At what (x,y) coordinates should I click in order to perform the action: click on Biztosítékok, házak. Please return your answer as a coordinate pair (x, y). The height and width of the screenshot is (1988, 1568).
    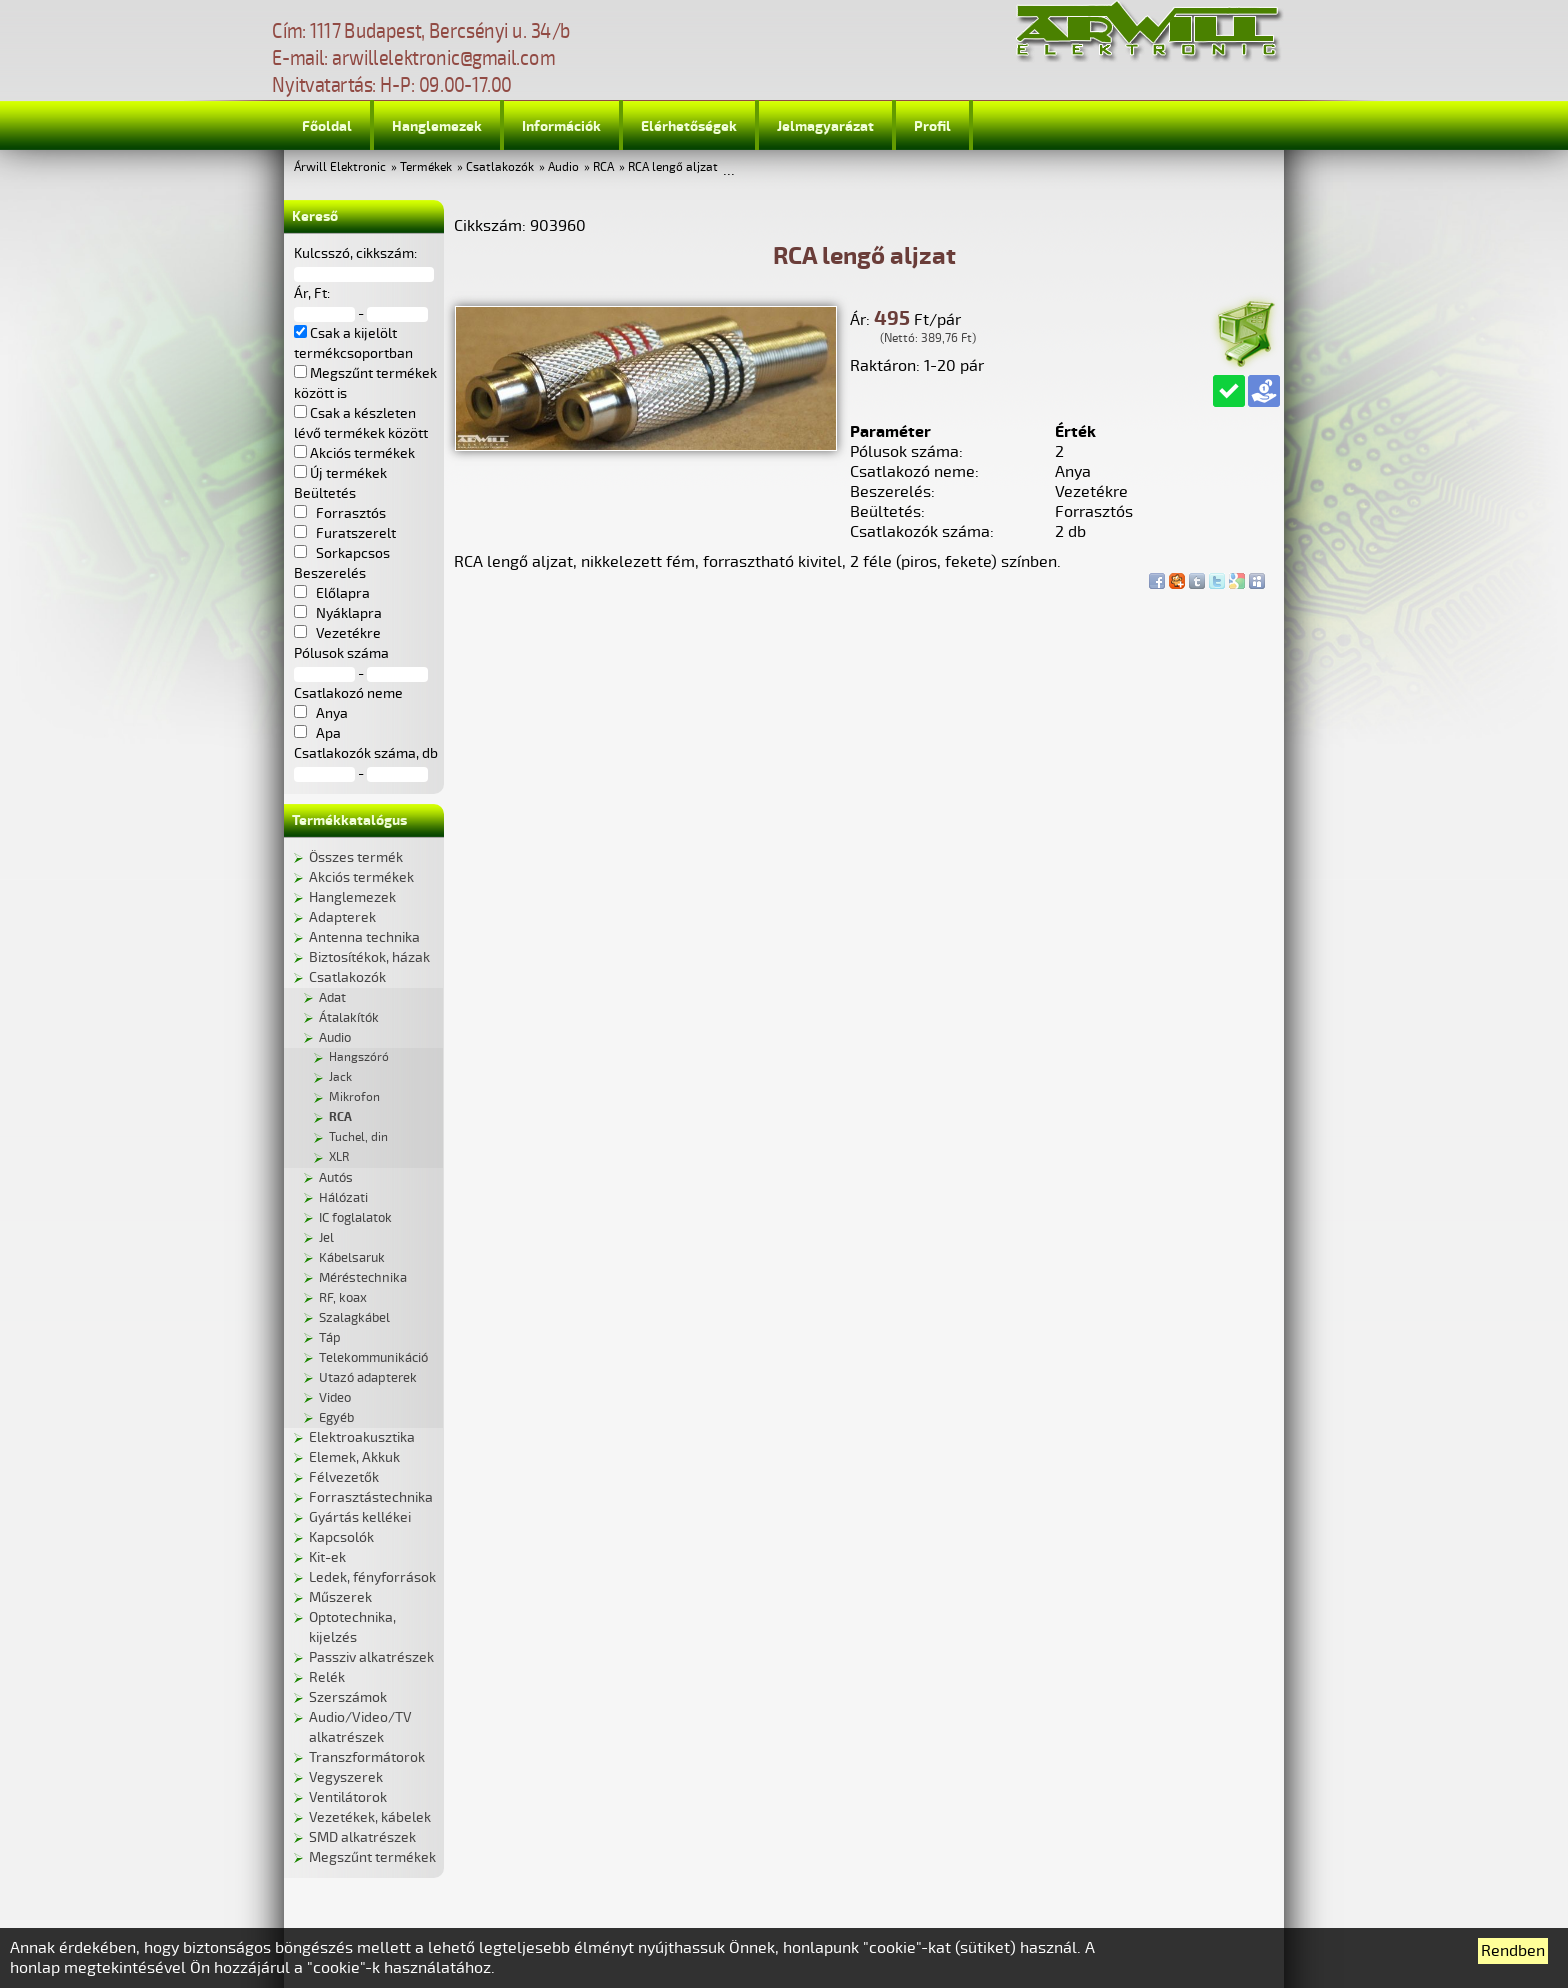
    Looking at the image, I should click on (369, 957).